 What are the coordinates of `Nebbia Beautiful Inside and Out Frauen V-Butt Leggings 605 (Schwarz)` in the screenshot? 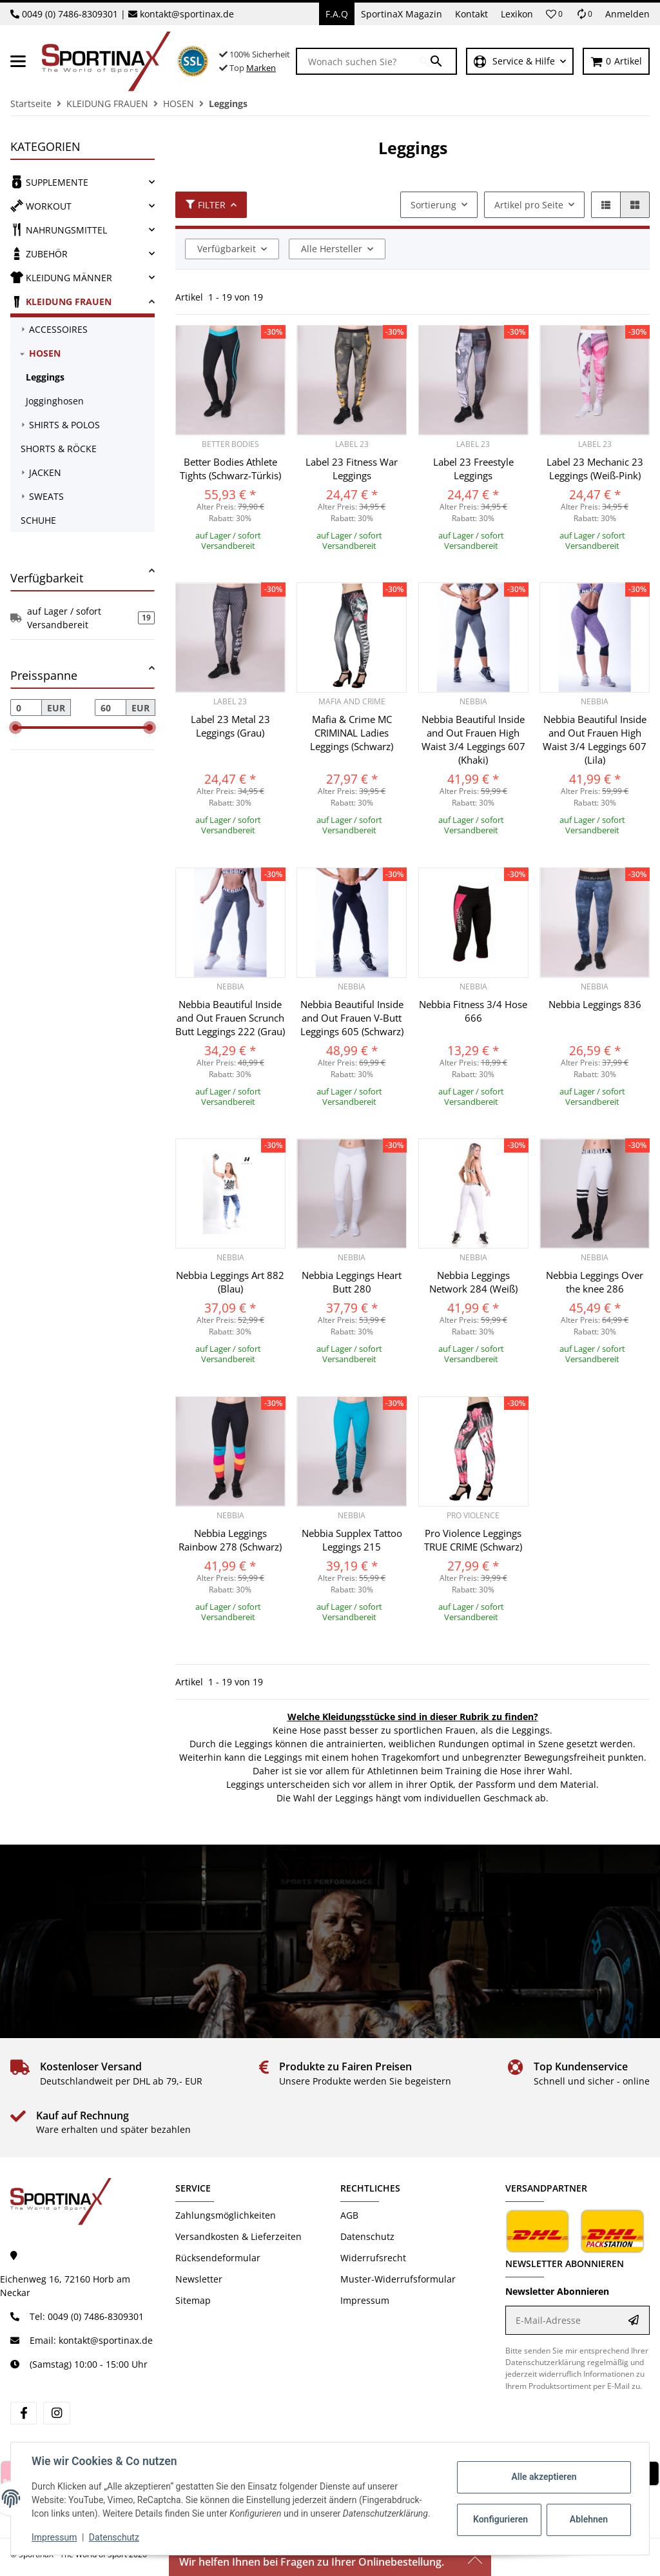 It's located at (351, 1018).